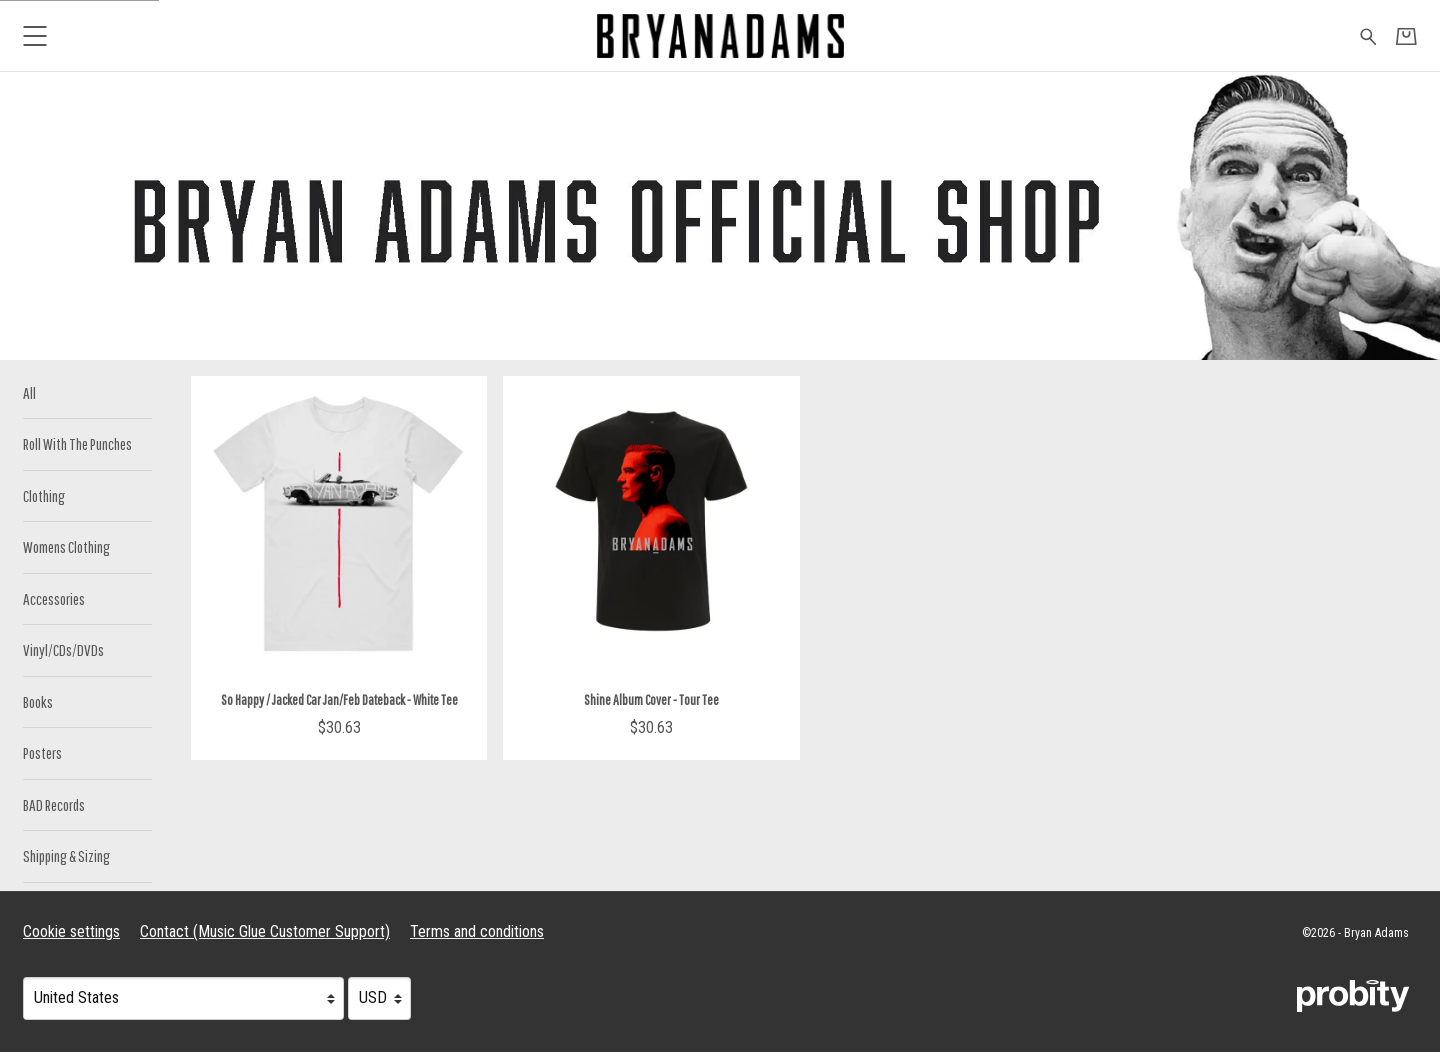 The image size is (1440, 1052). I want to click on Roll With The Punches, so click(77, 443).